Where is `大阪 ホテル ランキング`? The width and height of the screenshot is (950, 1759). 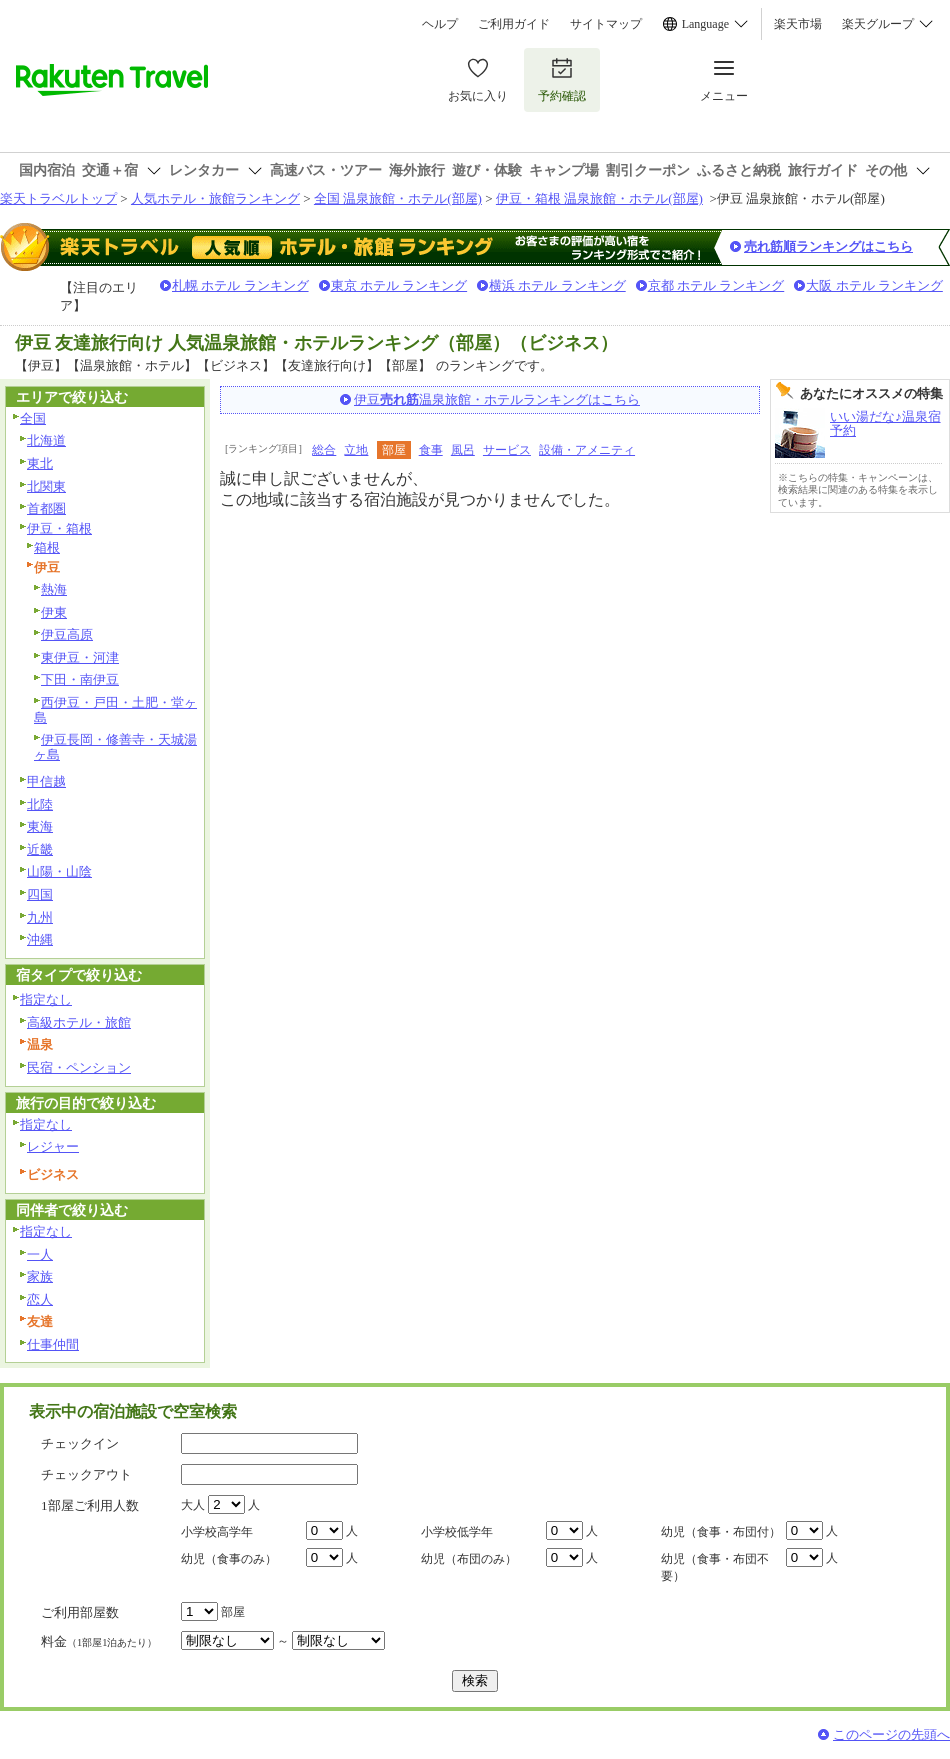 大阪 ホテル ランキング is located at coordinates (874, 285).